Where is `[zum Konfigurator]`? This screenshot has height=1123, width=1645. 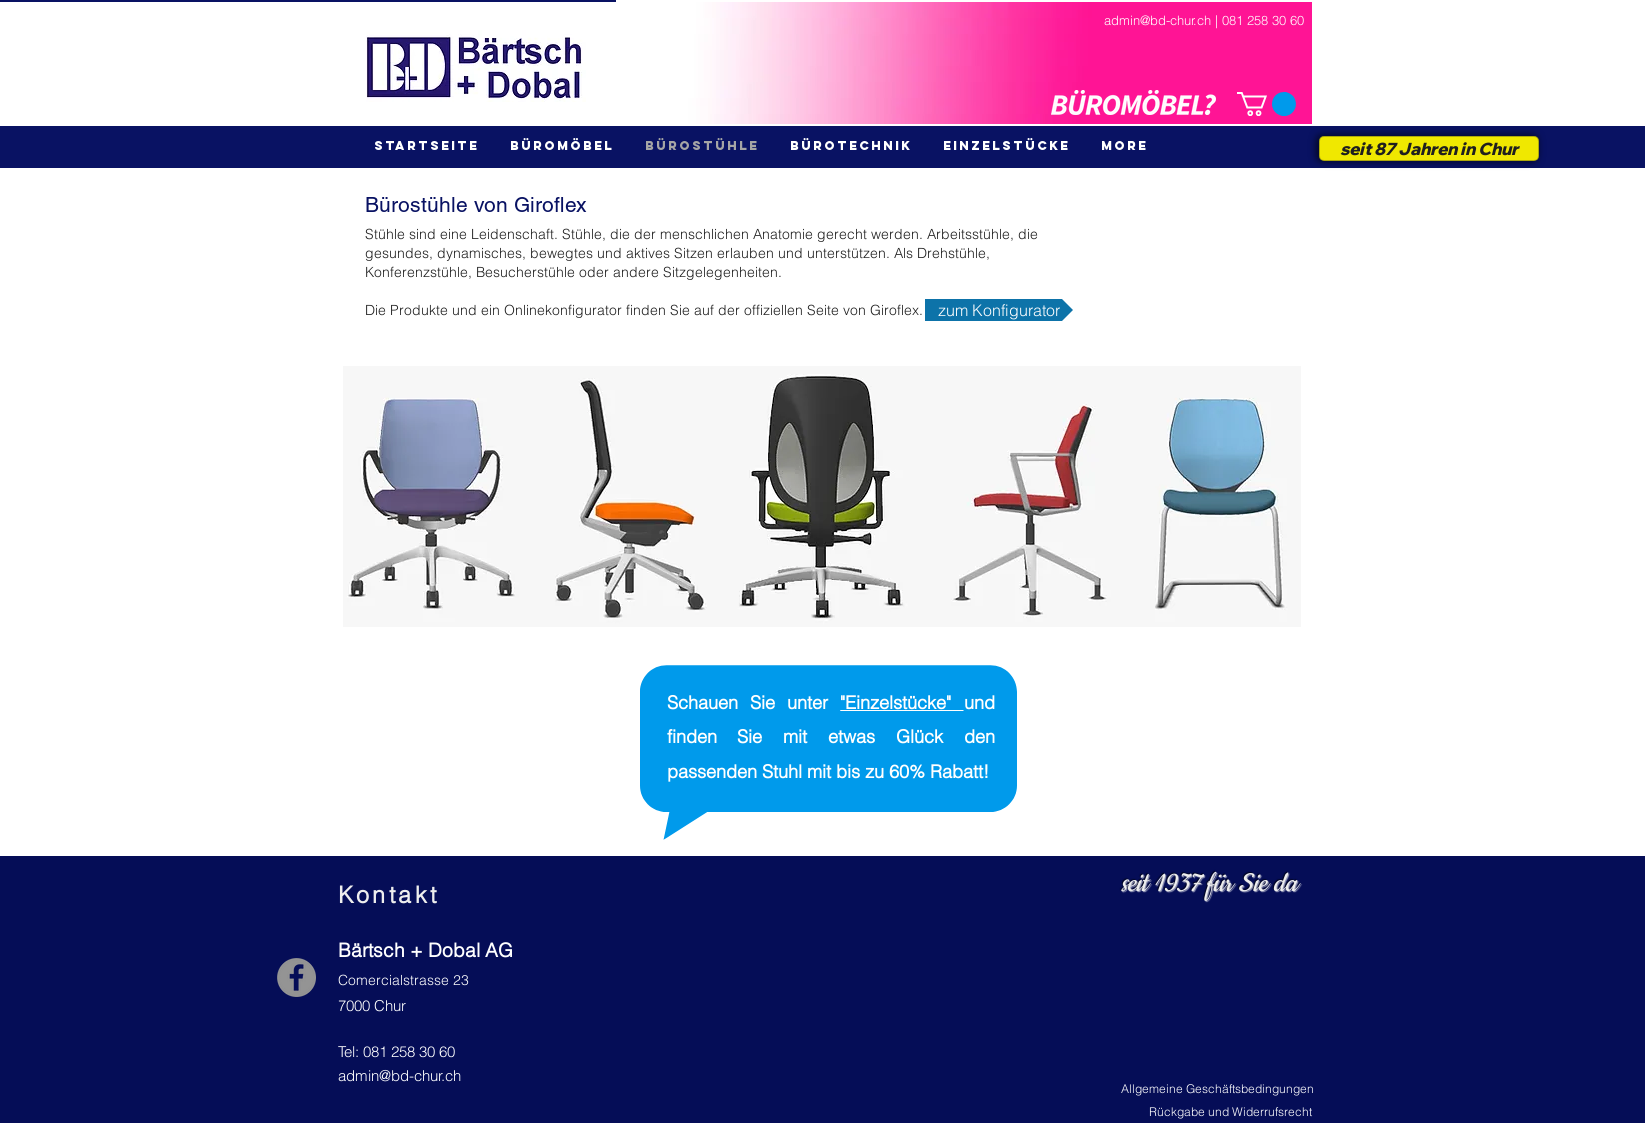 [zum Konfigurator] is located at coordinates (999, 310).